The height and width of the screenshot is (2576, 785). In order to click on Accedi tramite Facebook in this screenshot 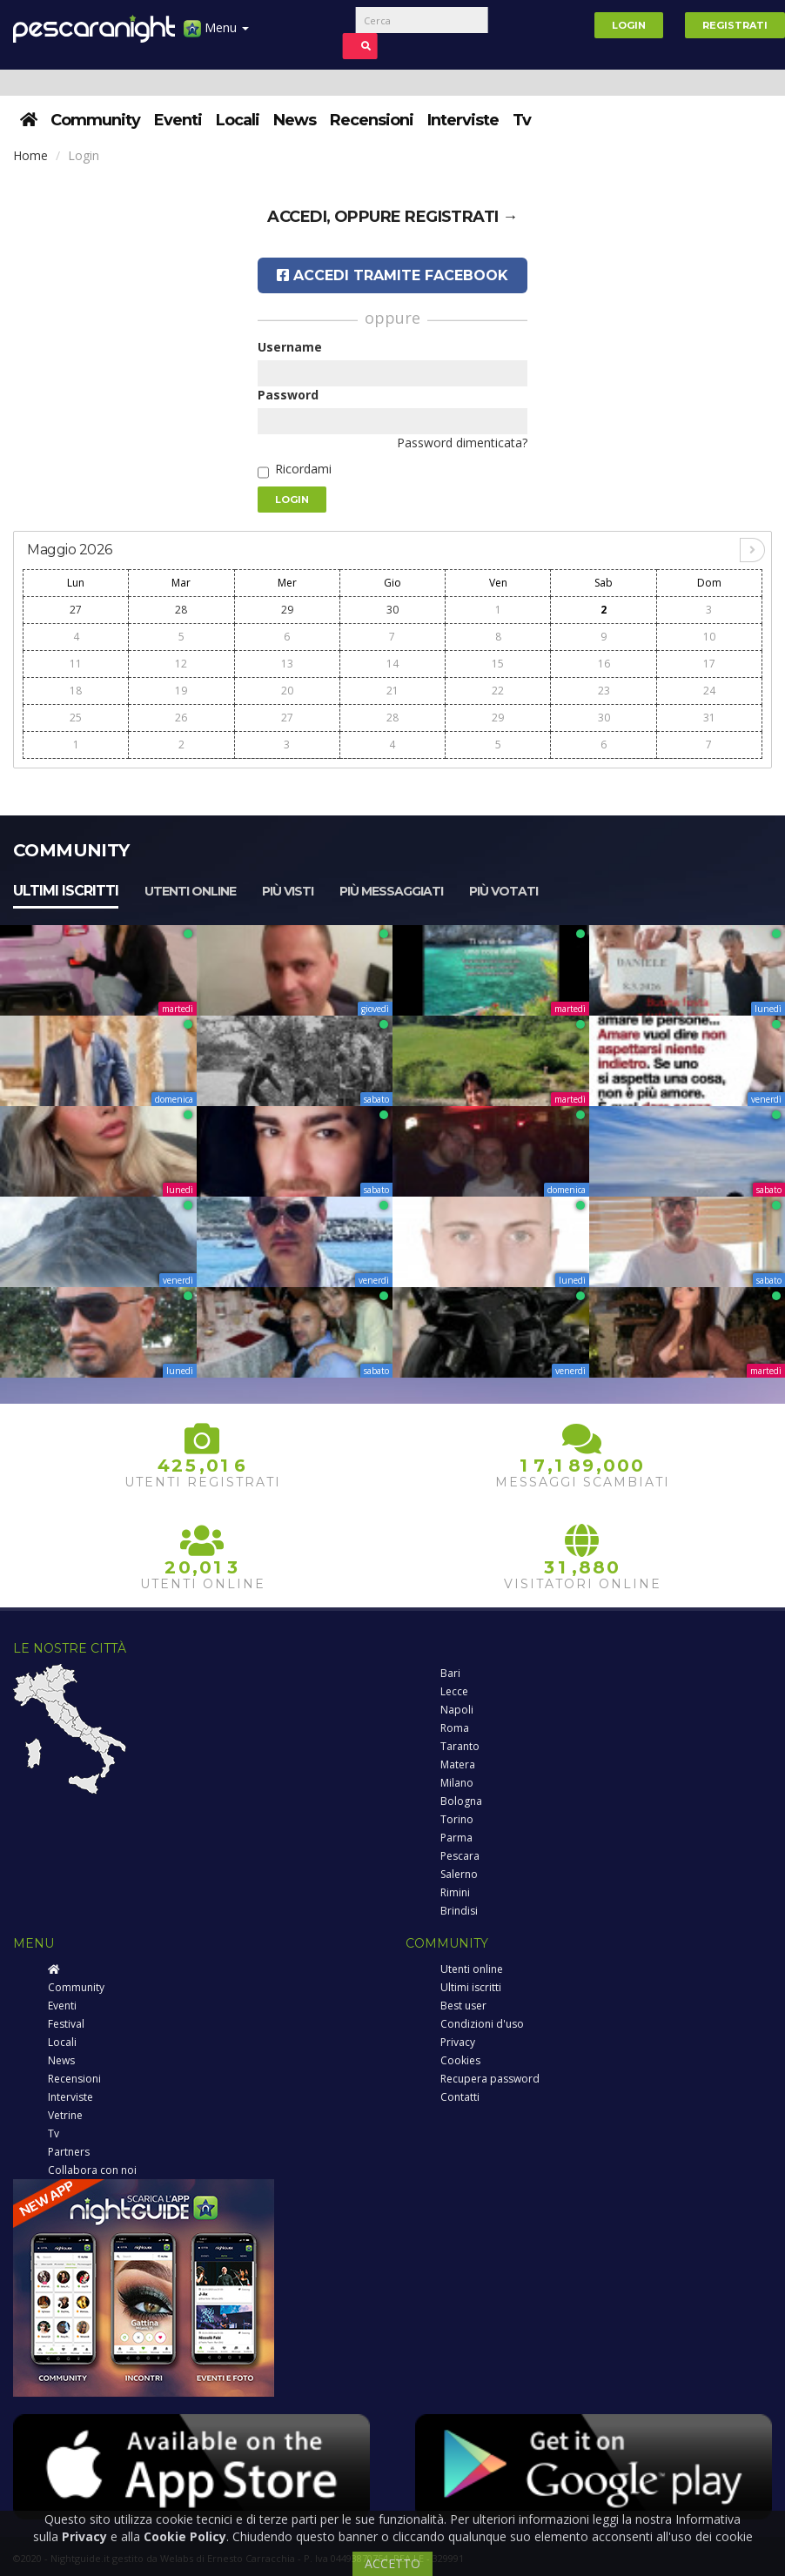, I will do `click(392, 275)`.